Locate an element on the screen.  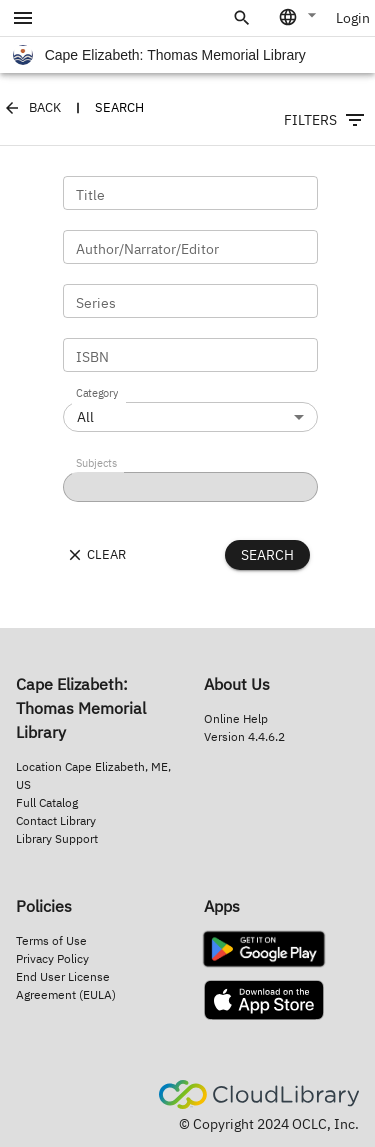
Clear is located at coordinates (96, 555).